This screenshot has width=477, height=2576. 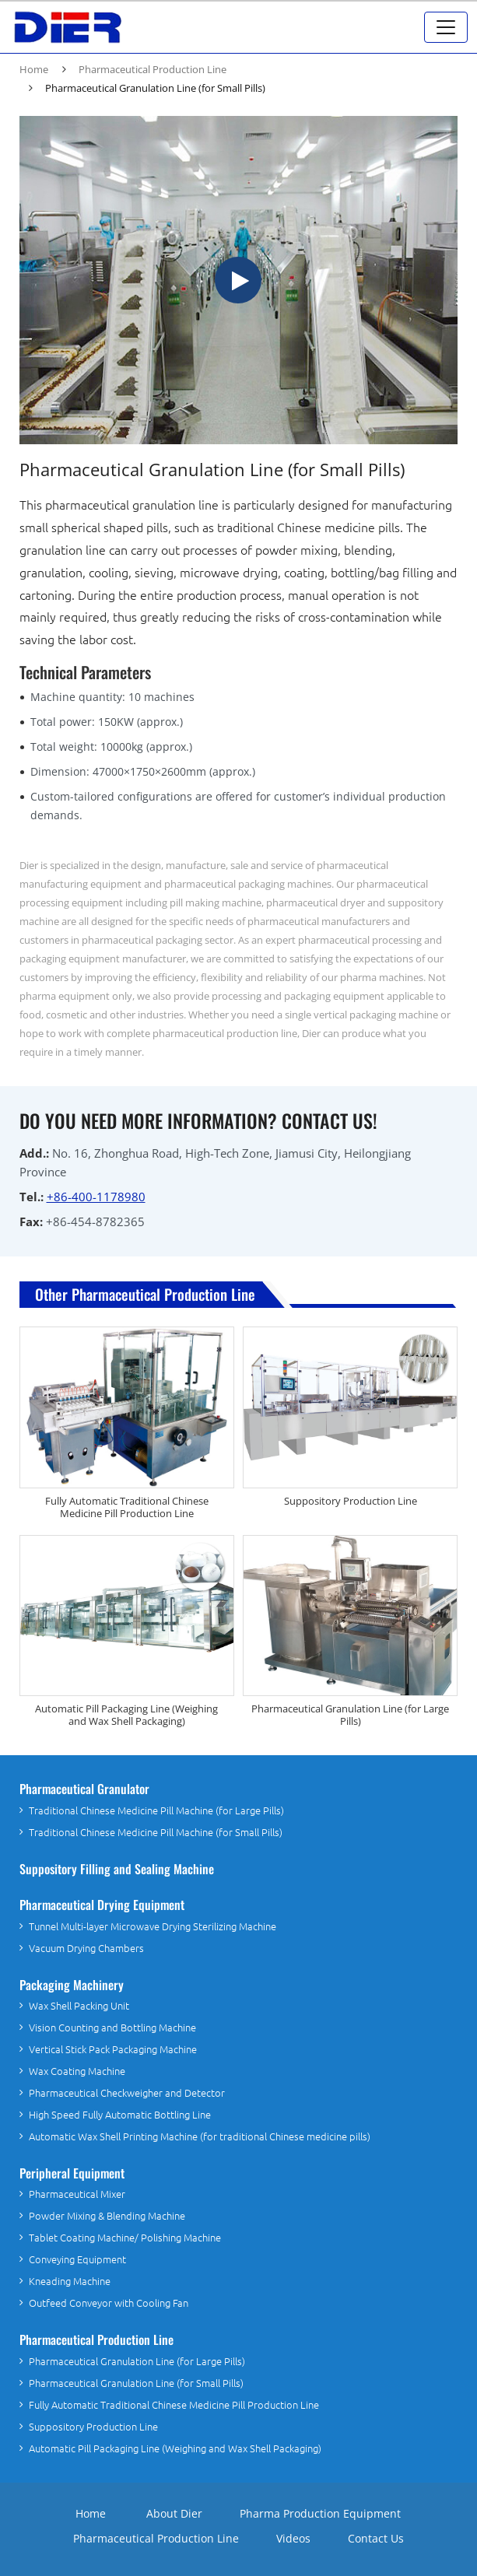 What do you see at coordinates (108, 2303) in the screenshot?
I see `Outfeed Conveyor with Cooling Fan` at bounding box center [108, 2303].